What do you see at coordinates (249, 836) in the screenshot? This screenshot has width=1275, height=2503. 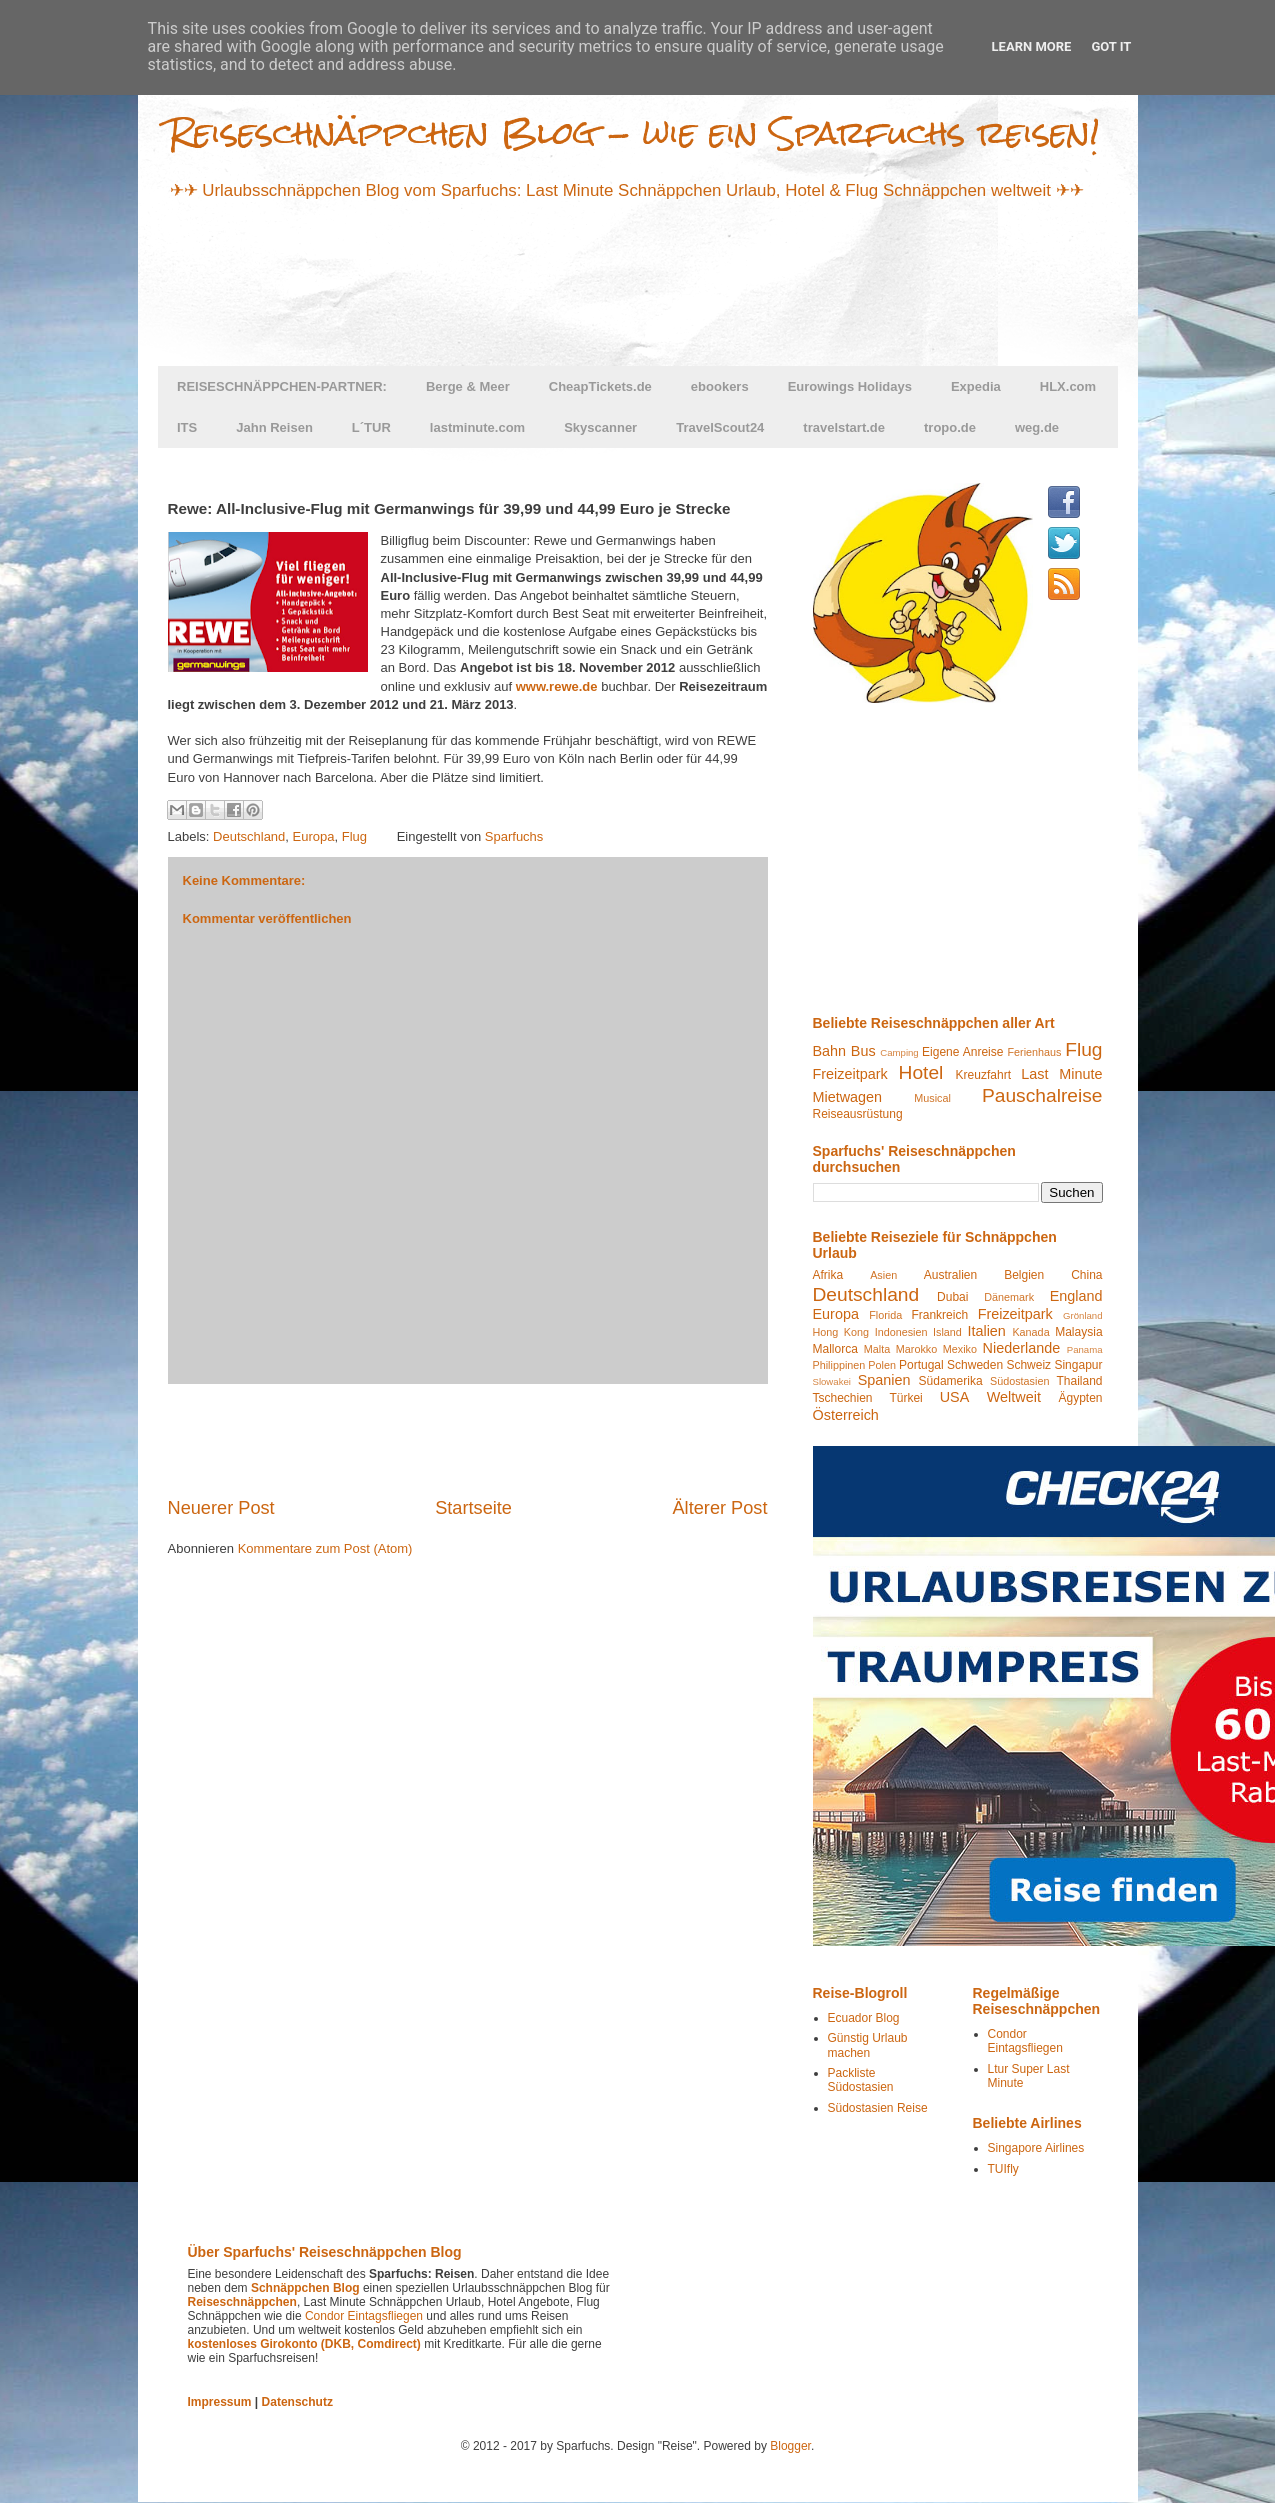 I see `Deutschland` at bounding box center [249, 836].